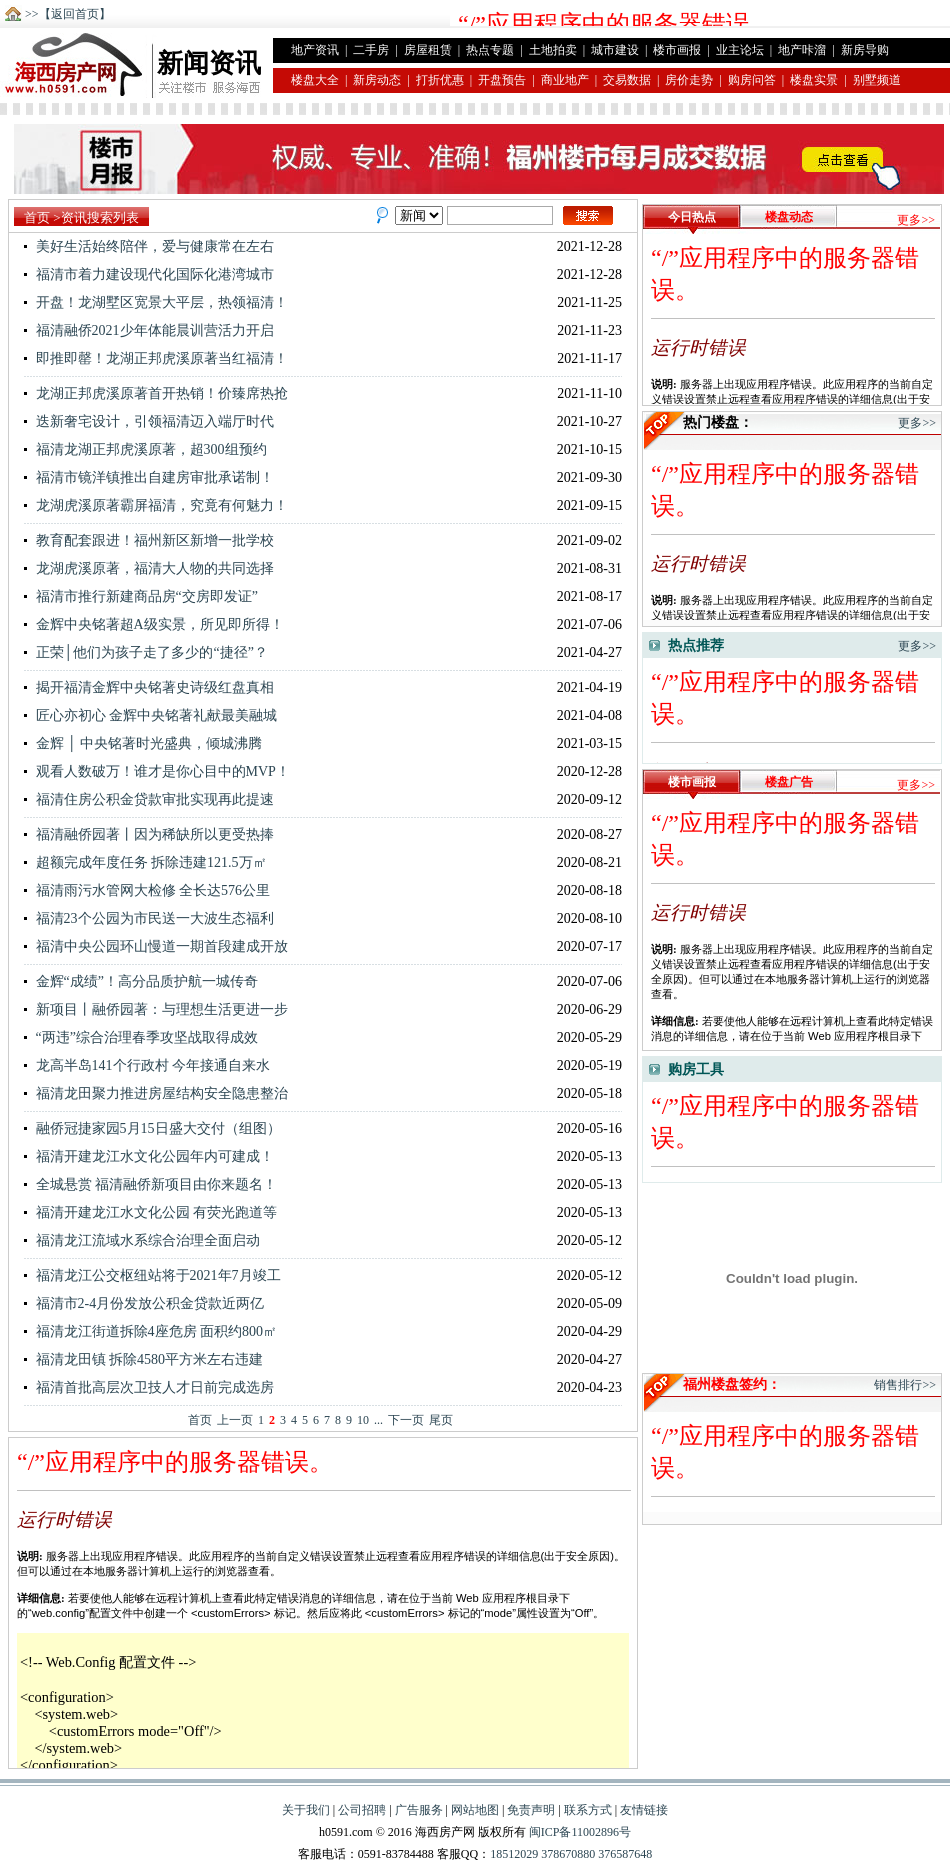 This screenshot has width=950, height=1865. I want to click on 福清23个公园为市民送一大波生态福利, so click(149, 918).